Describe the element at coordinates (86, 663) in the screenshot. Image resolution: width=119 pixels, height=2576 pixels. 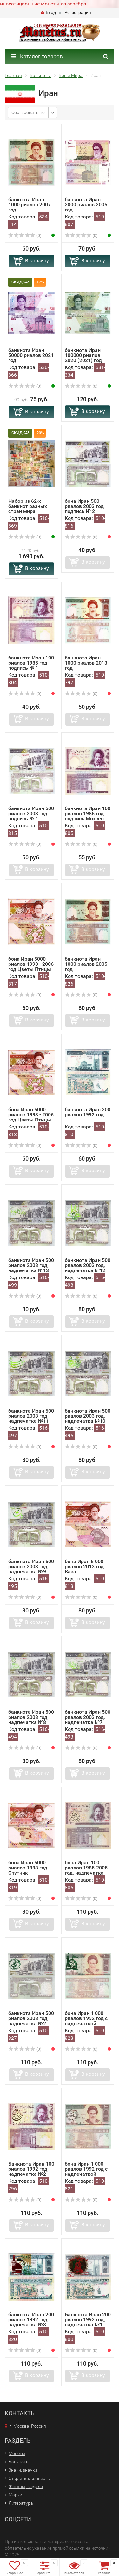
I see `банкнота Иран 1000 риалов 2013 год` at that location.